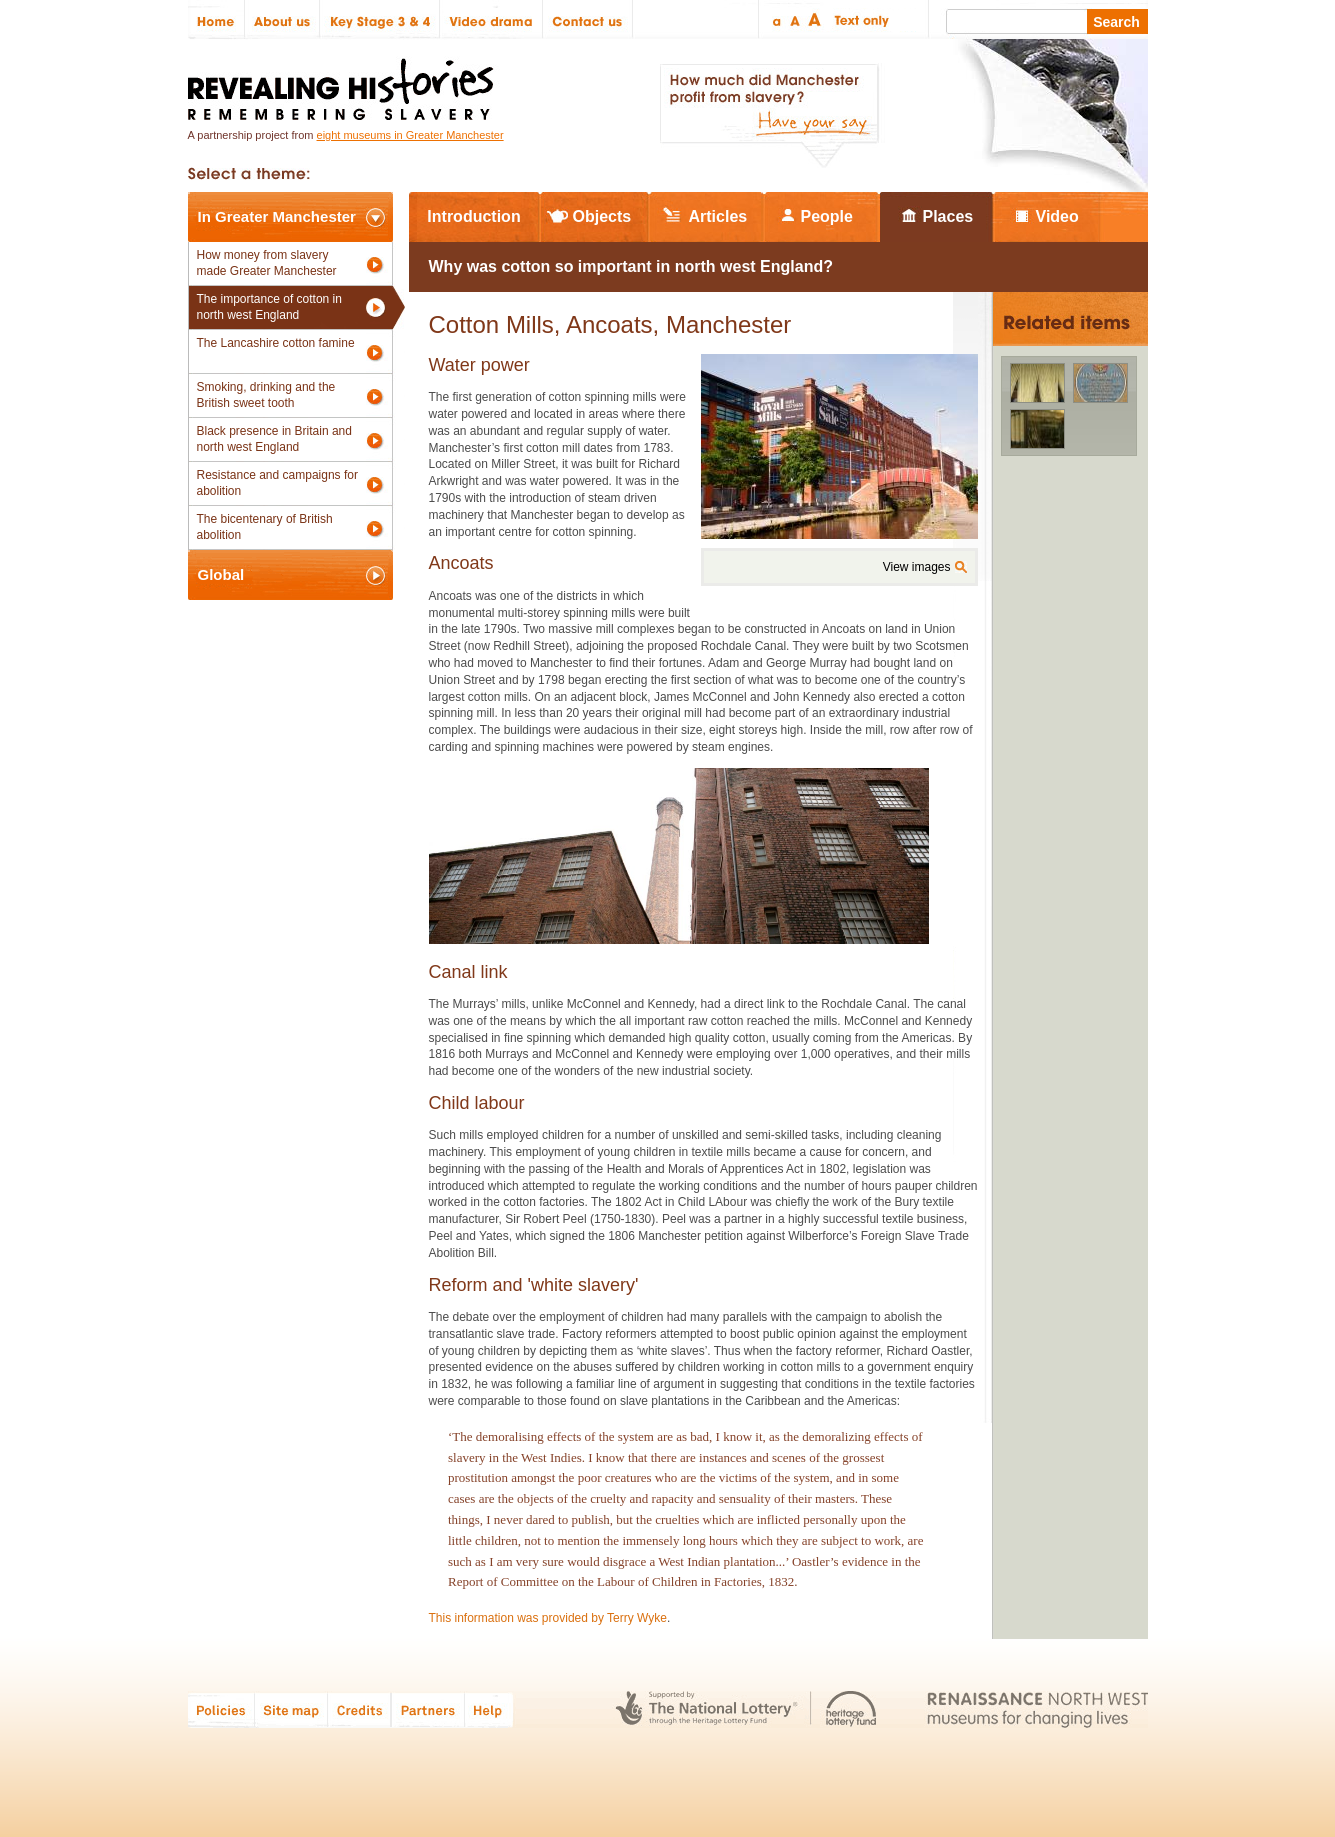 The height and width of the screenshot is (1837, 1335). Describe the element at coordinates (221, 1709) in the screenshot. I see `Policies` at that location.